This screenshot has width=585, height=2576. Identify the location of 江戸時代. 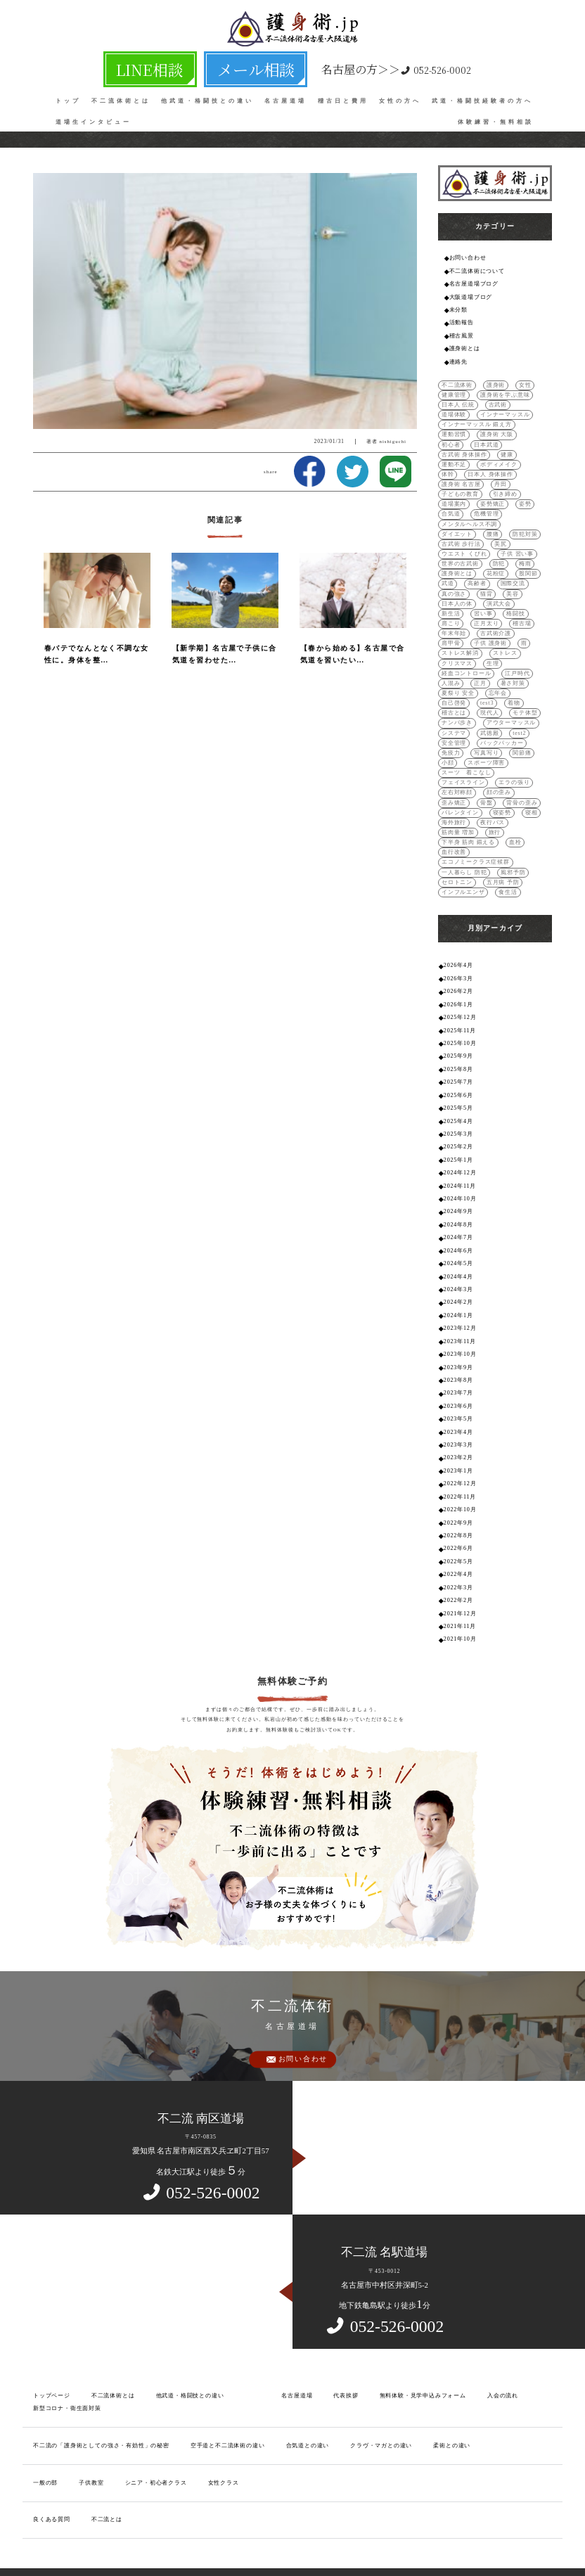
(517, 660).